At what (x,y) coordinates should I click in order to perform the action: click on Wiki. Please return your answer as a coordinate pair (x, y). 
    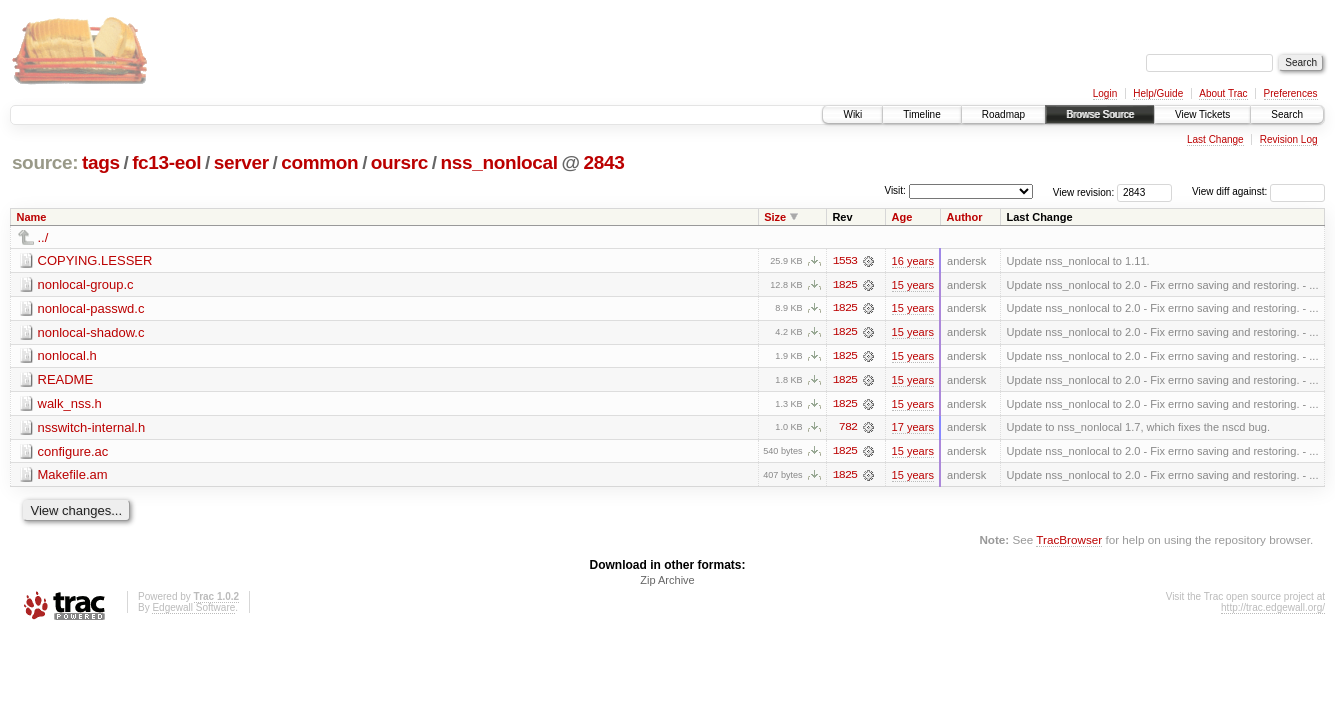
    Looking at the image, I should click on (852, 114).